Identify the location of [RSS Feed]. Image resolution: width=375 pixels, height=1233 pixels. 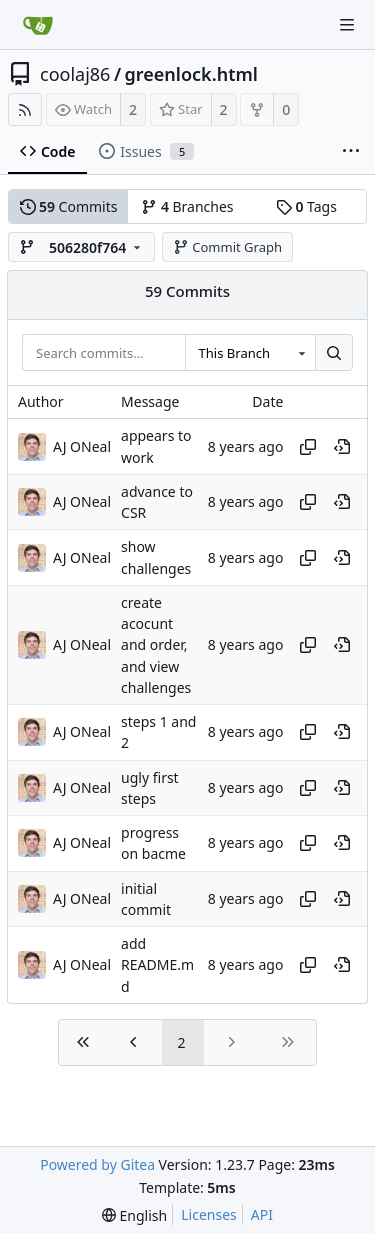
(25, 109).